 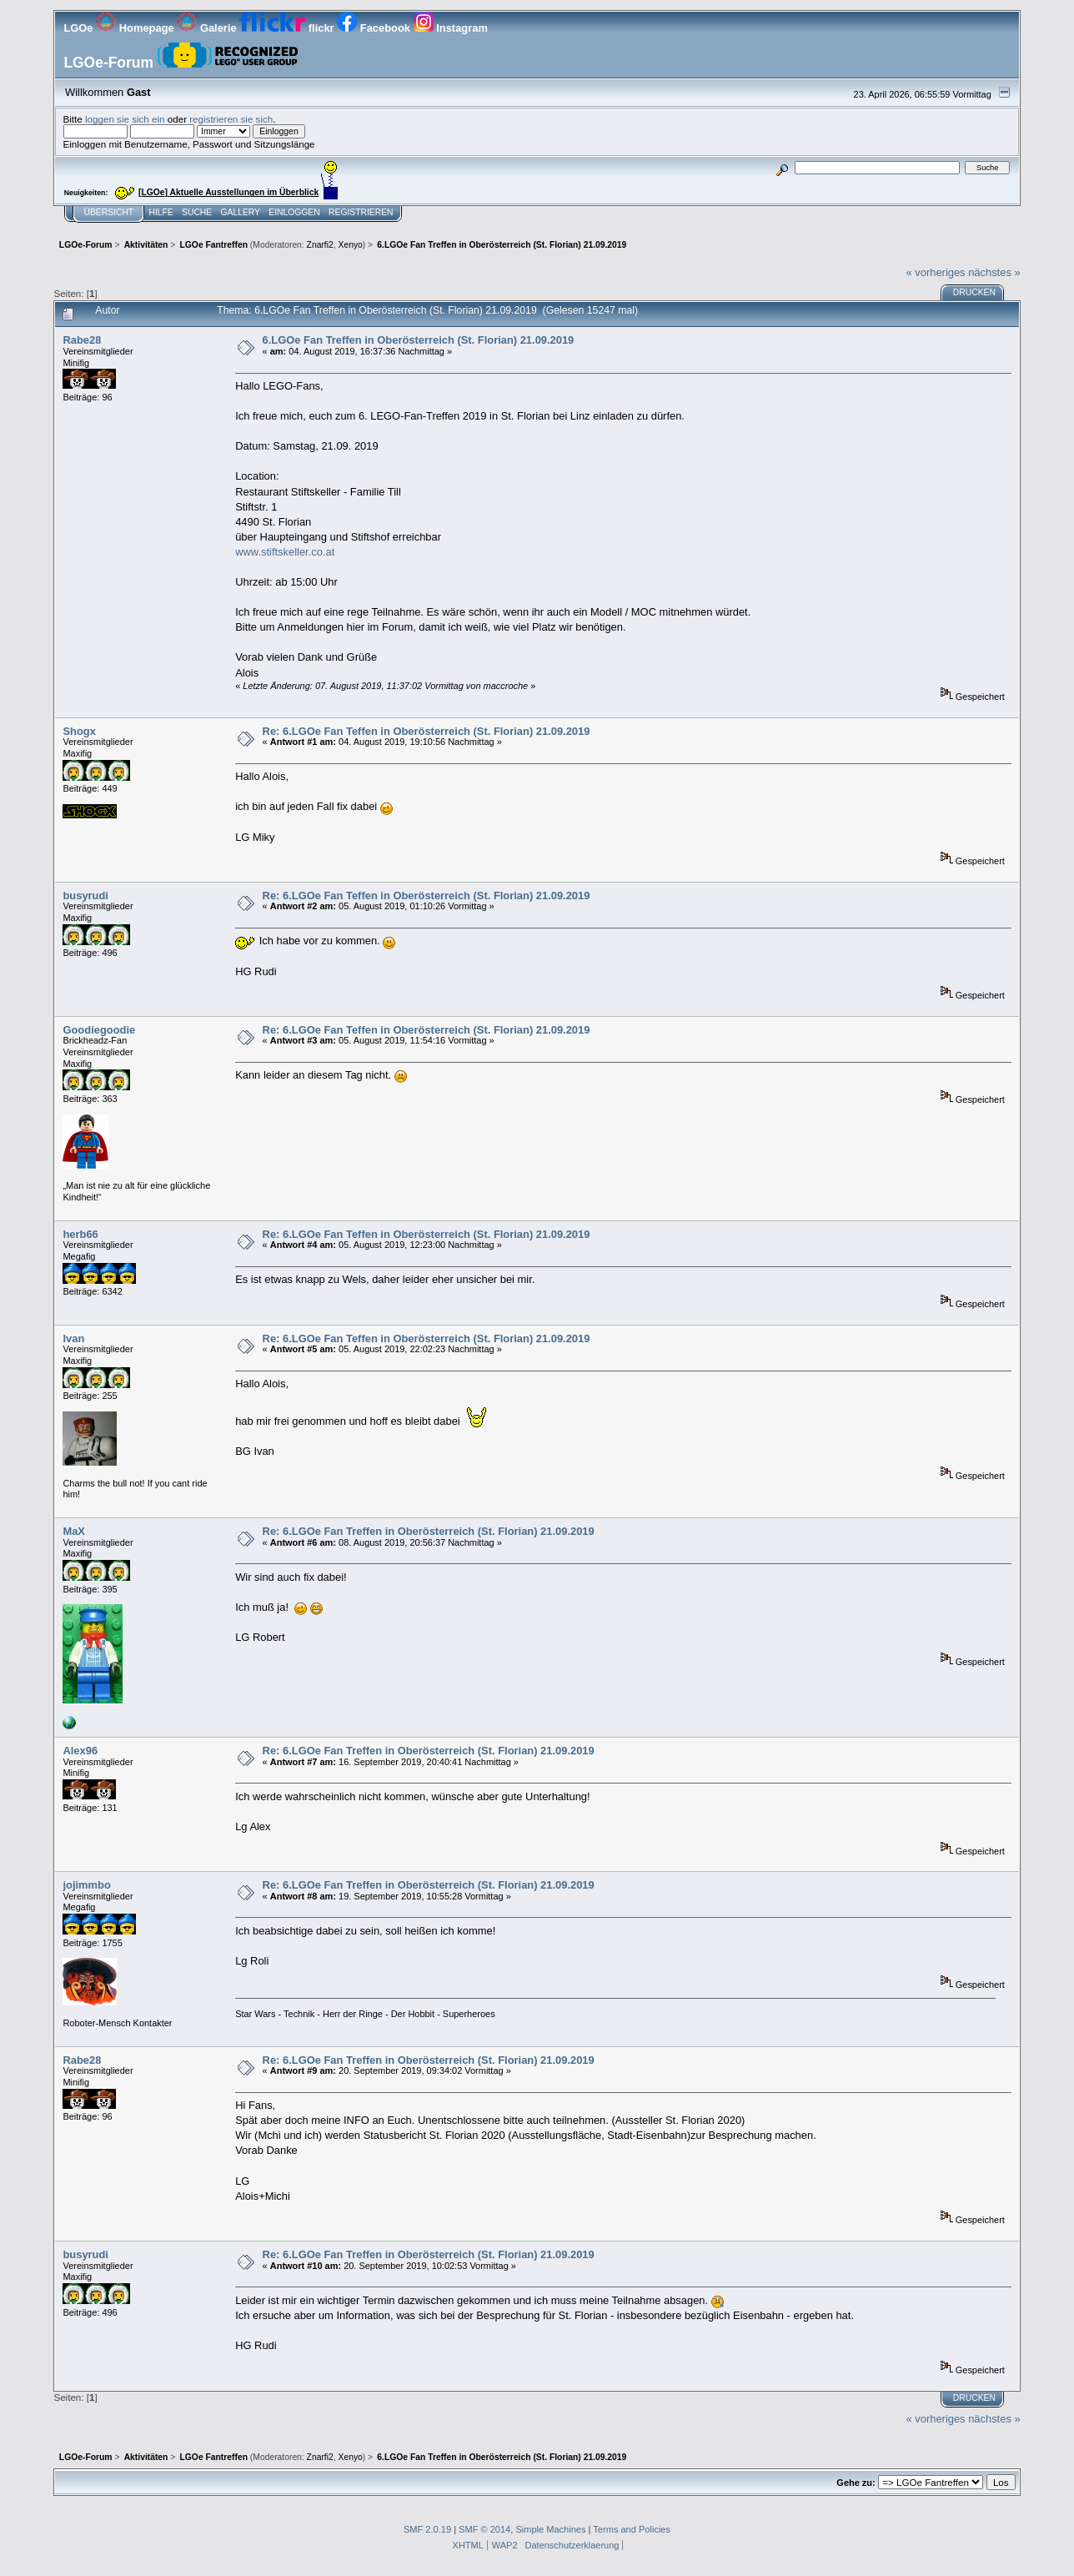 What do you see at coordinates (427, 2529) in the screenshot?
I see `SMF 2.0.19` at bounding box center [427, 2529].